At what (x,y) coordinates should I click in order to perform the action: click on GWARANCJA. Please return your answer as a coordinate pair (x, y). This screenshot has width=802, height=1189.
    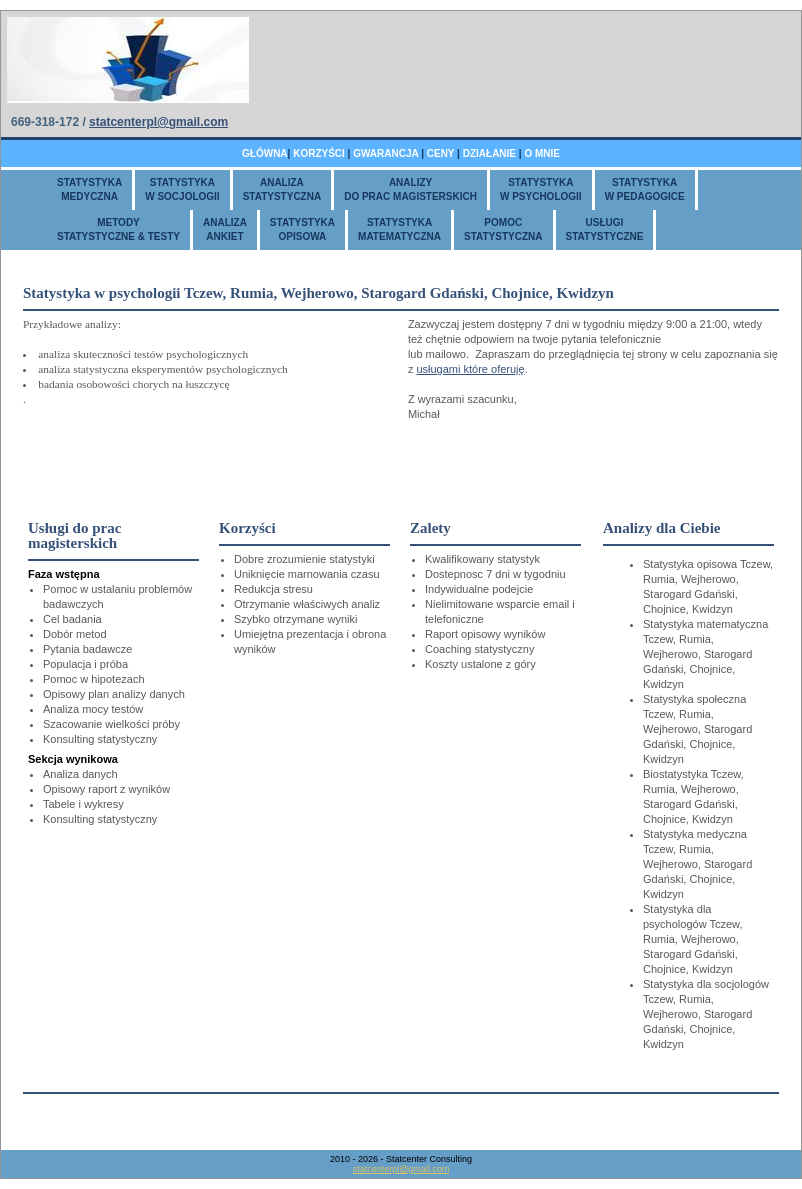
    Looking at the image, I should click on (385, 153).